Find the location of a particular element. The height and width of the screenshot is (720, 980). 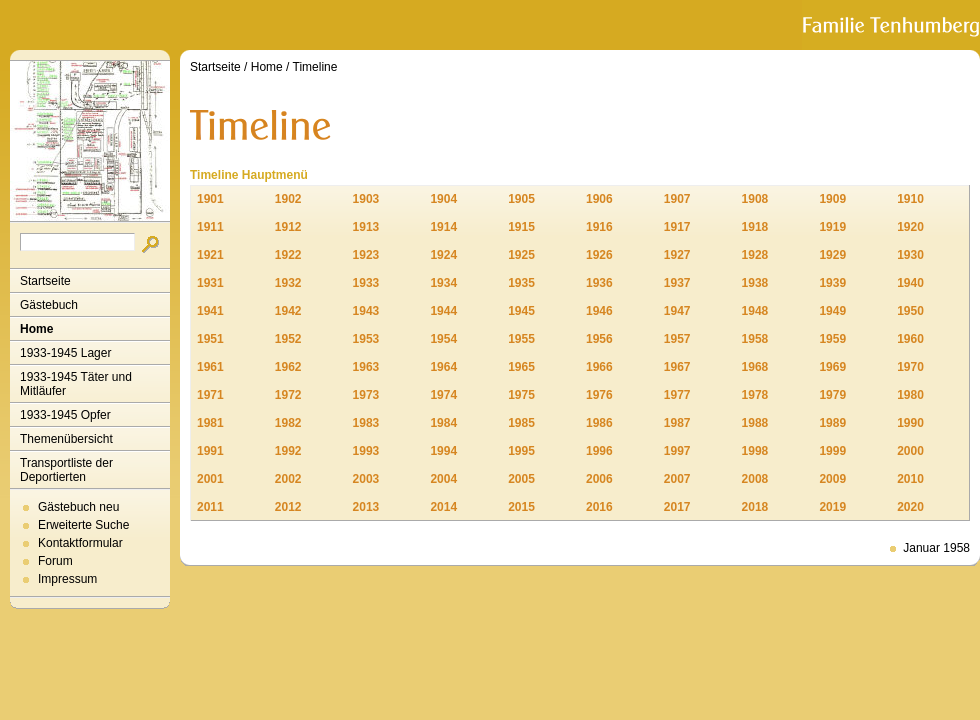

Timeline is located at coordinates (315, 67).